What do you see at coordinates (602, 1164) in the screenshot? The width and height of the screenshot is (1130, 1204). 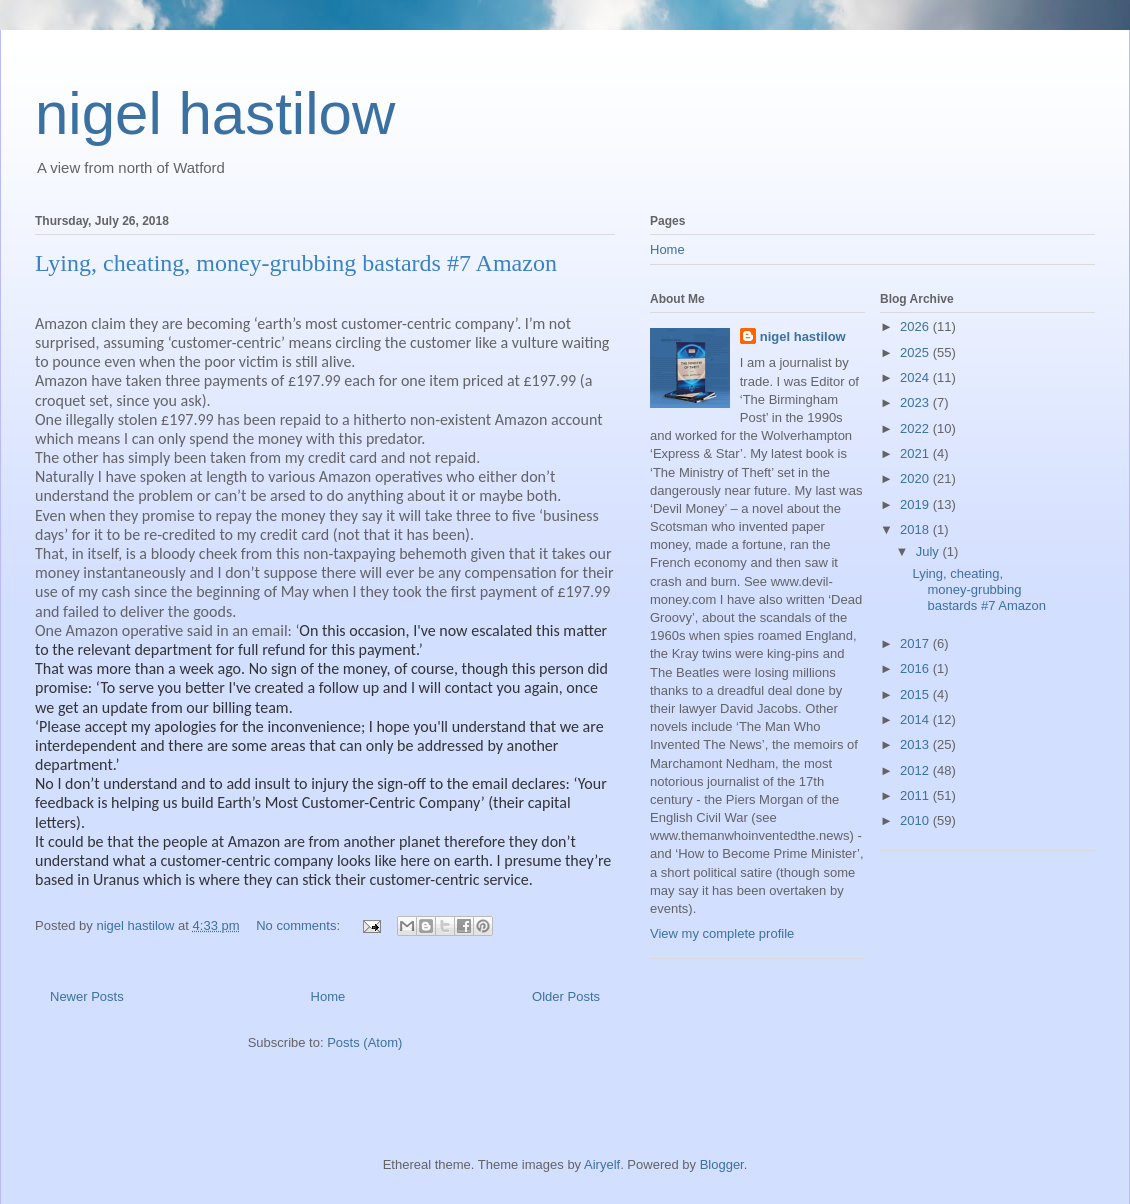 I see `Airyelf` at bounding box center [602, 1164].